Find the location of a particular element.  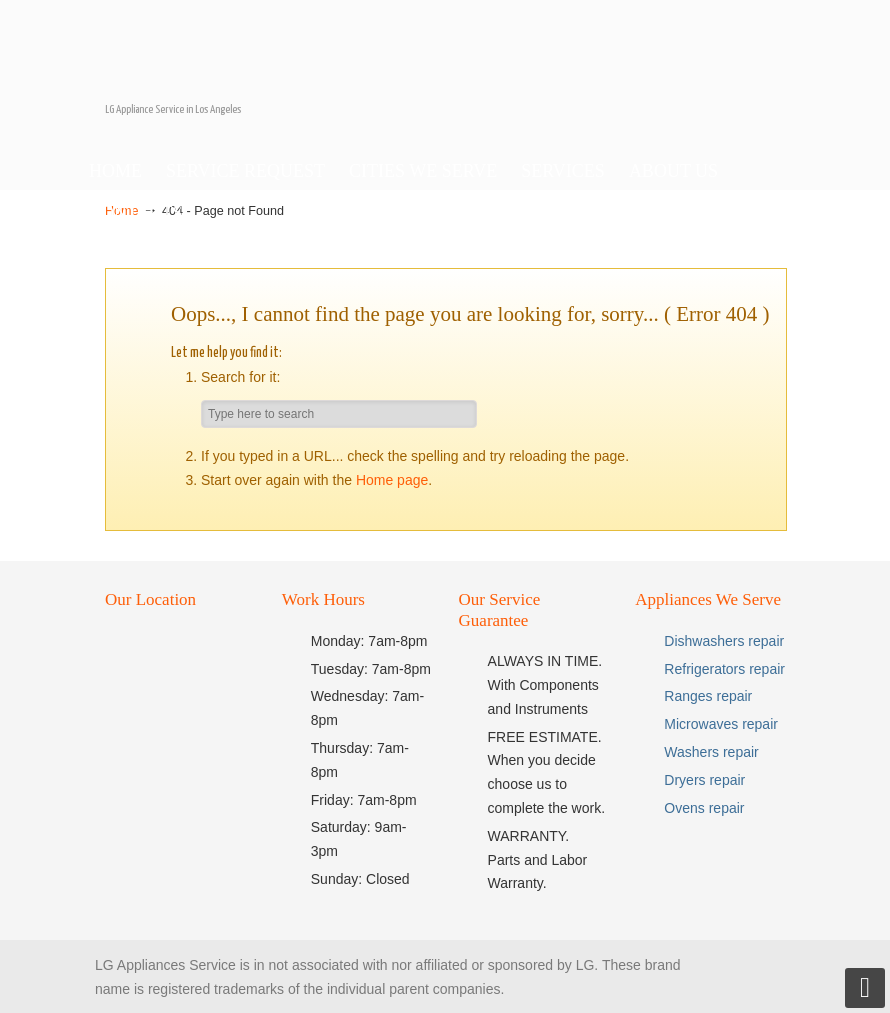

Washers repair is located at coordinates (711, 752).